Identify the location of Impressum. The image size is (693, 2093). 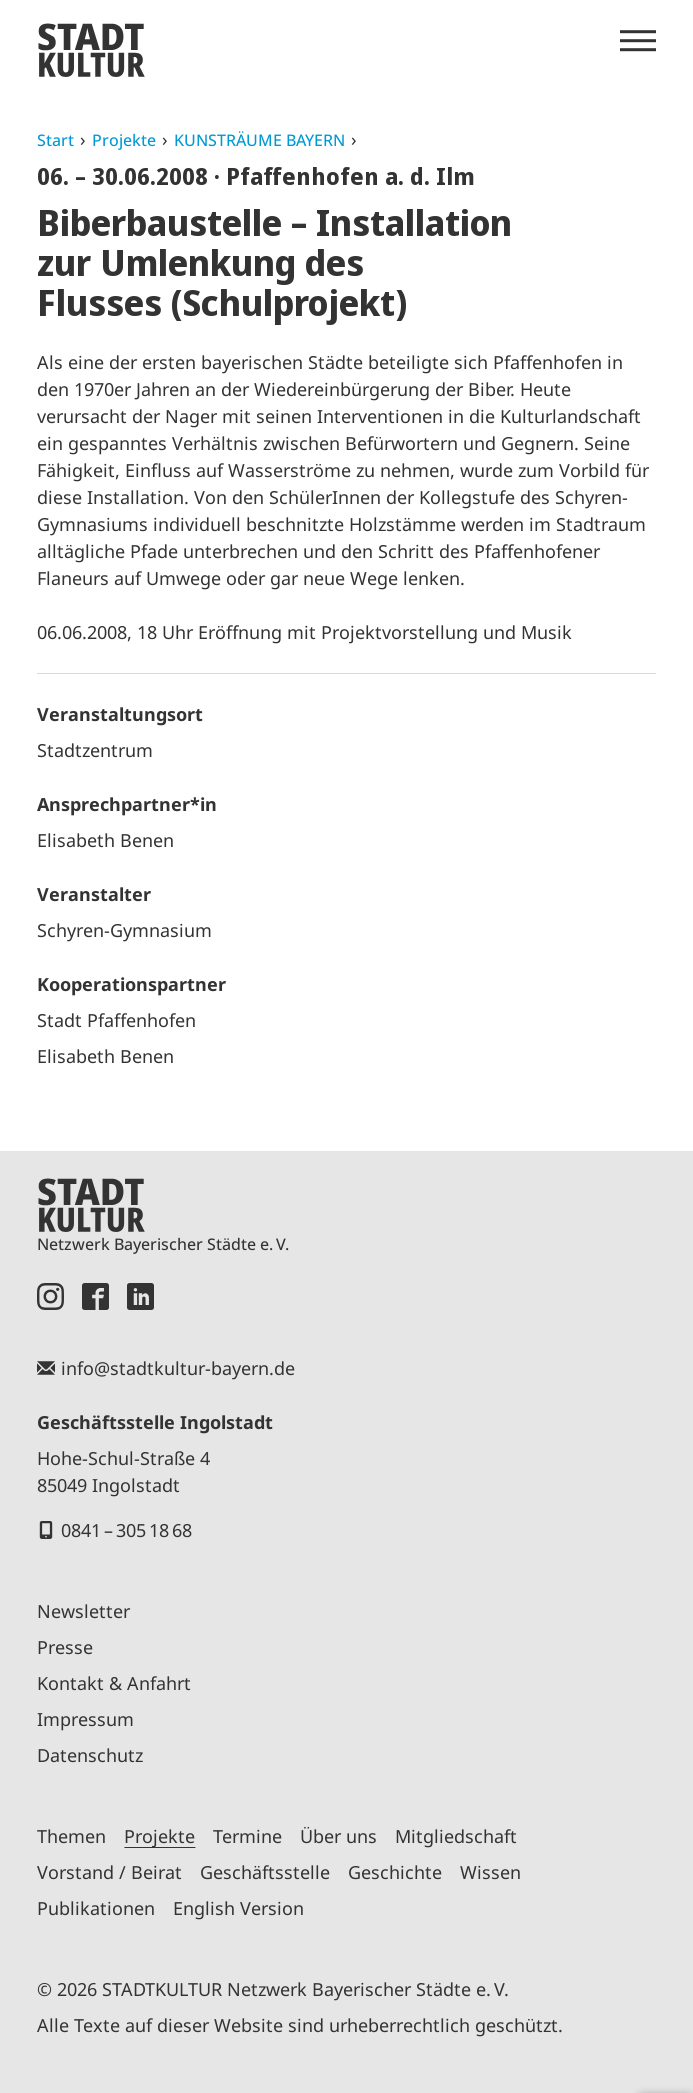
(85, 1719).